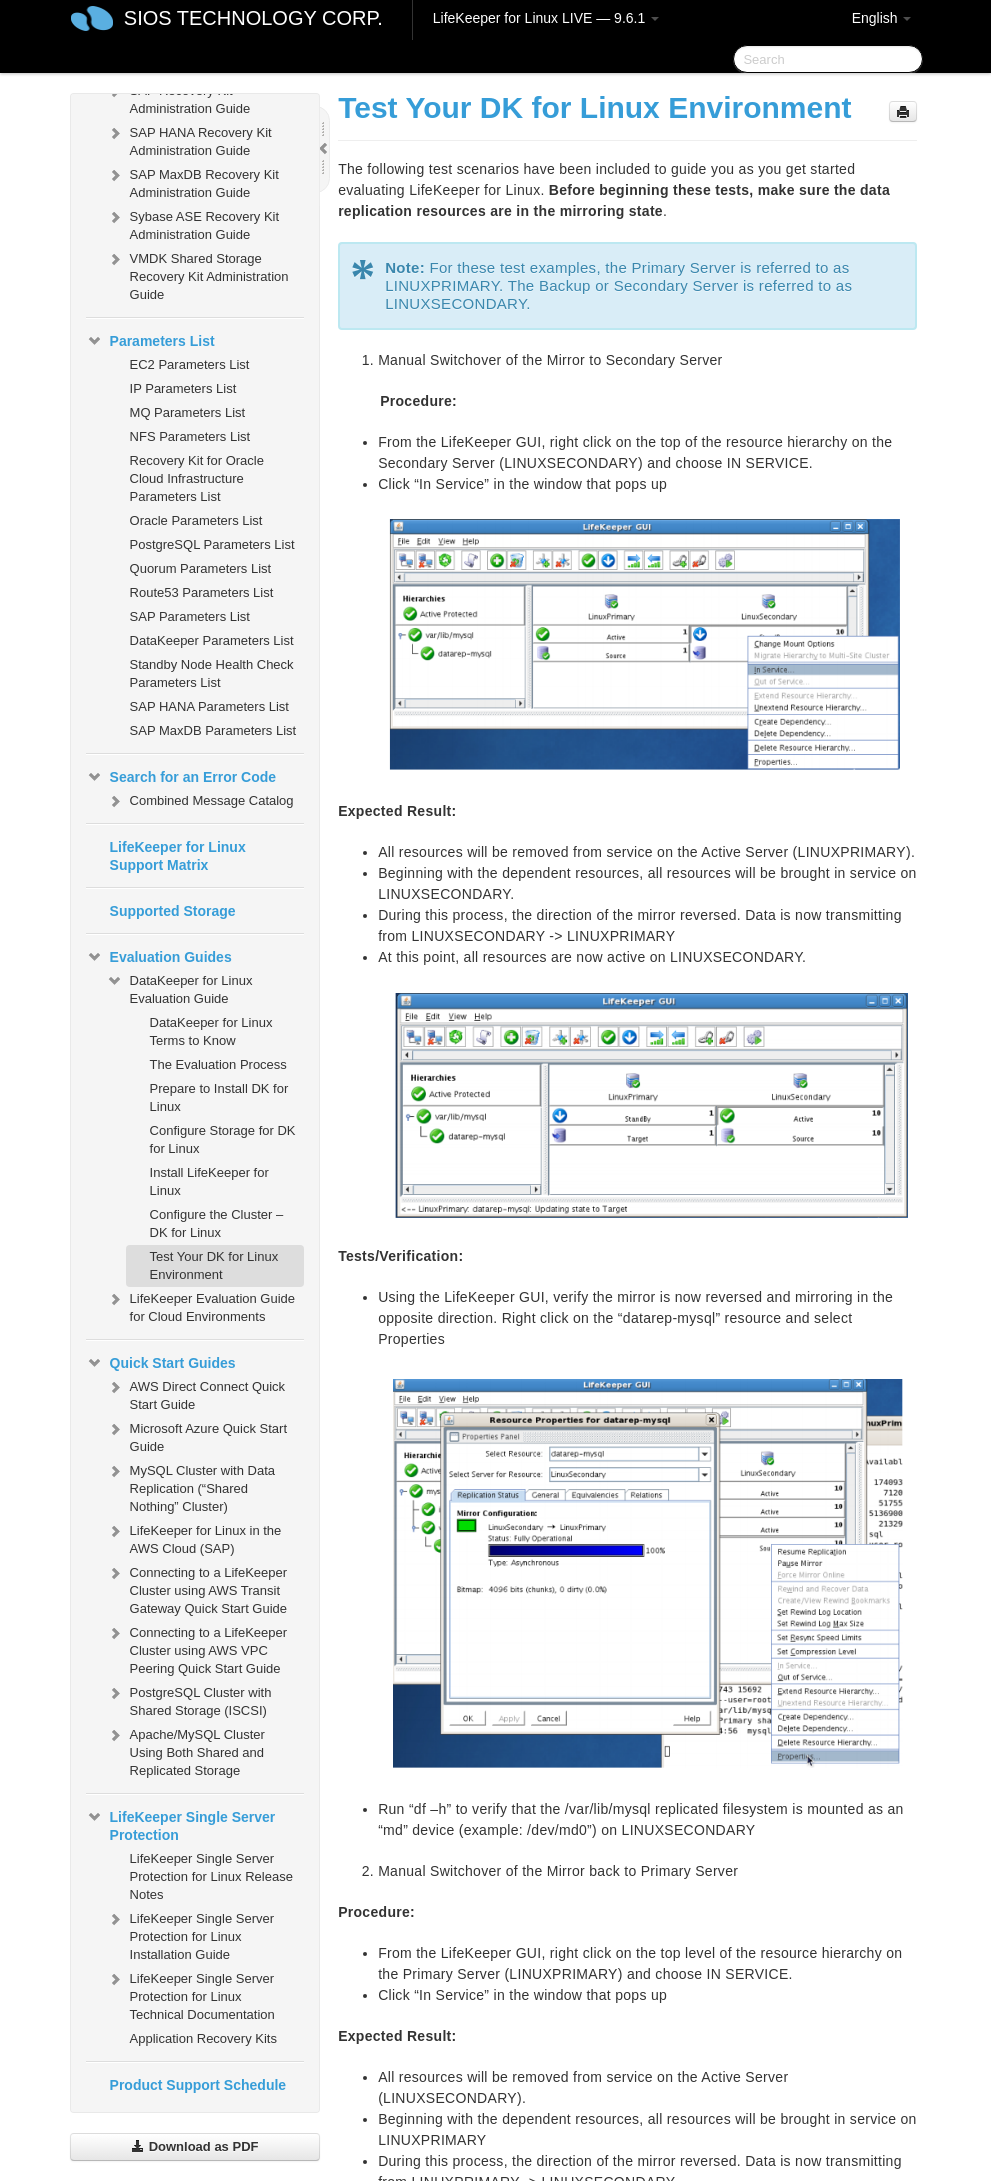  Describe the element at coordinates (179, 987) in the screenshot. I see `DataKeeper for Linux Evaluation Guide` at that location.